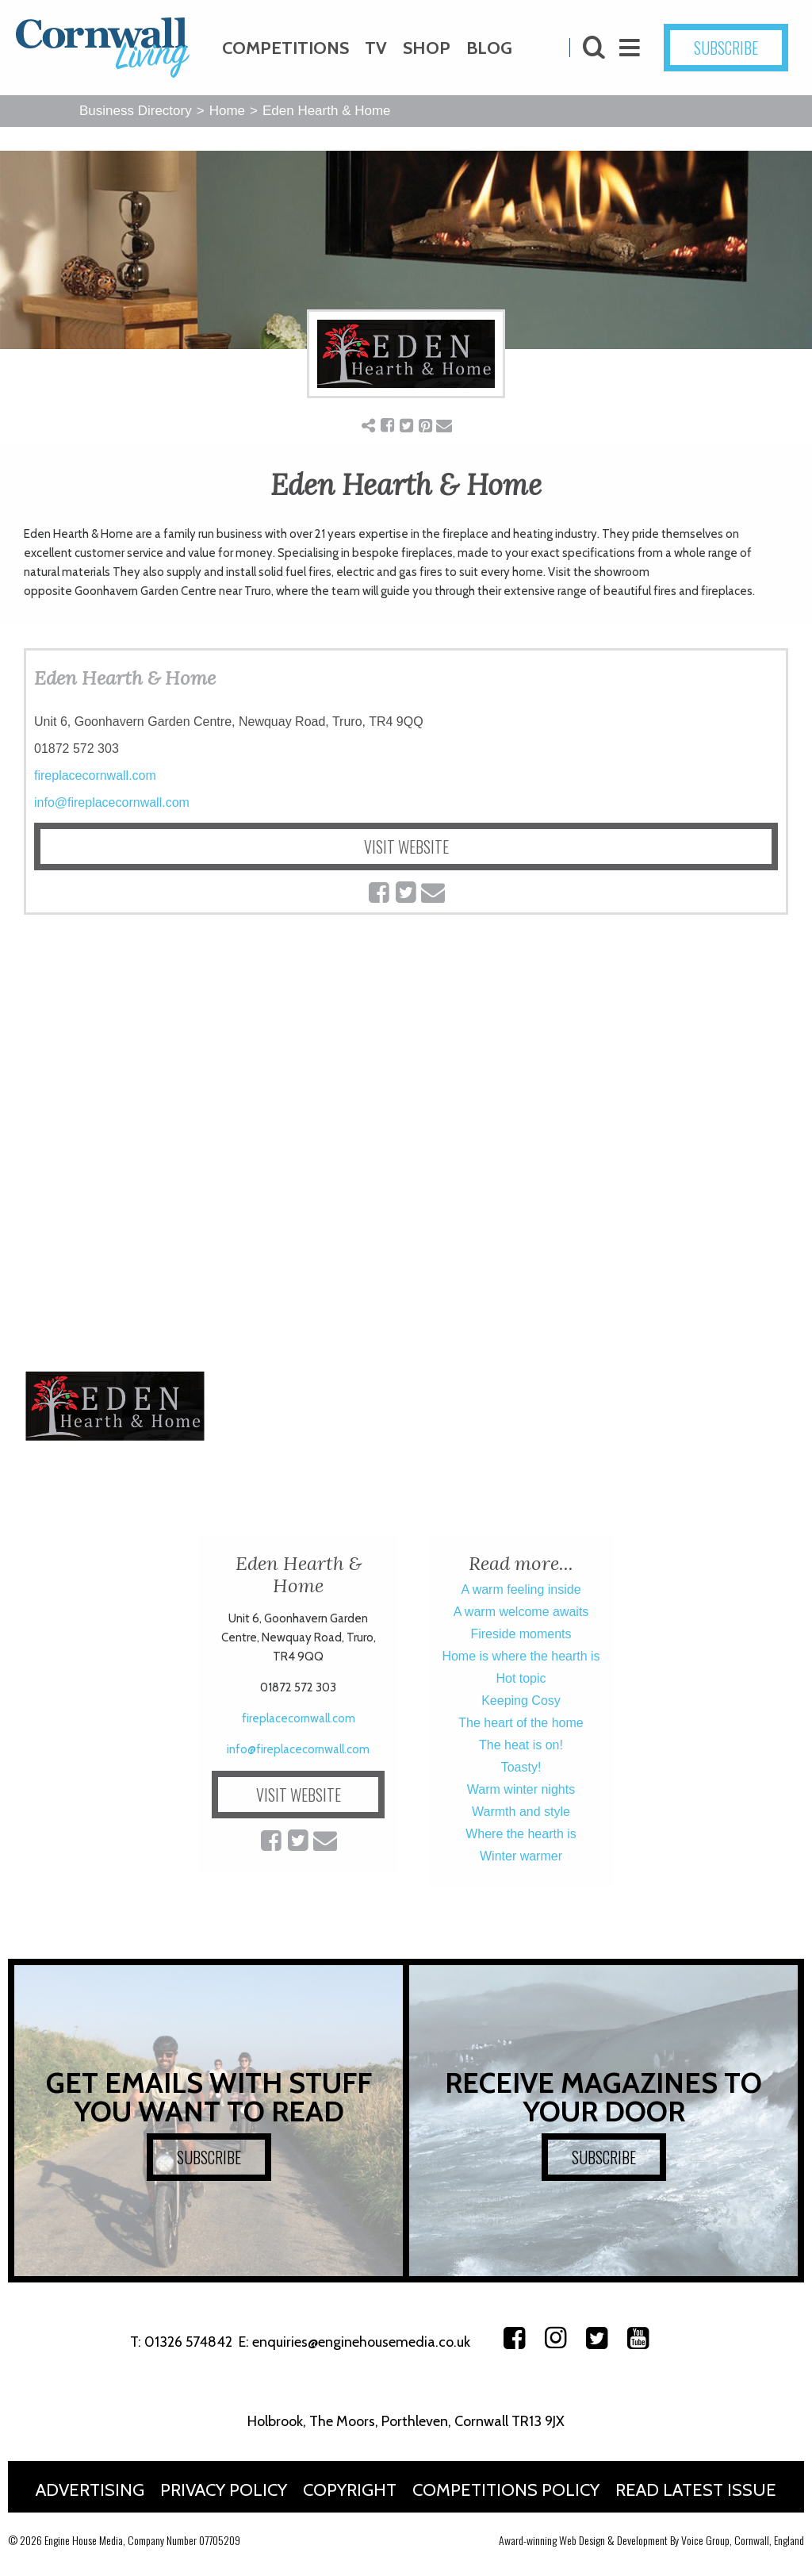 The image size is (812, 2576). What do you see at coordinates (426, 48) in the screenshot?
I see `Shop` at bounding box center [426, 48].